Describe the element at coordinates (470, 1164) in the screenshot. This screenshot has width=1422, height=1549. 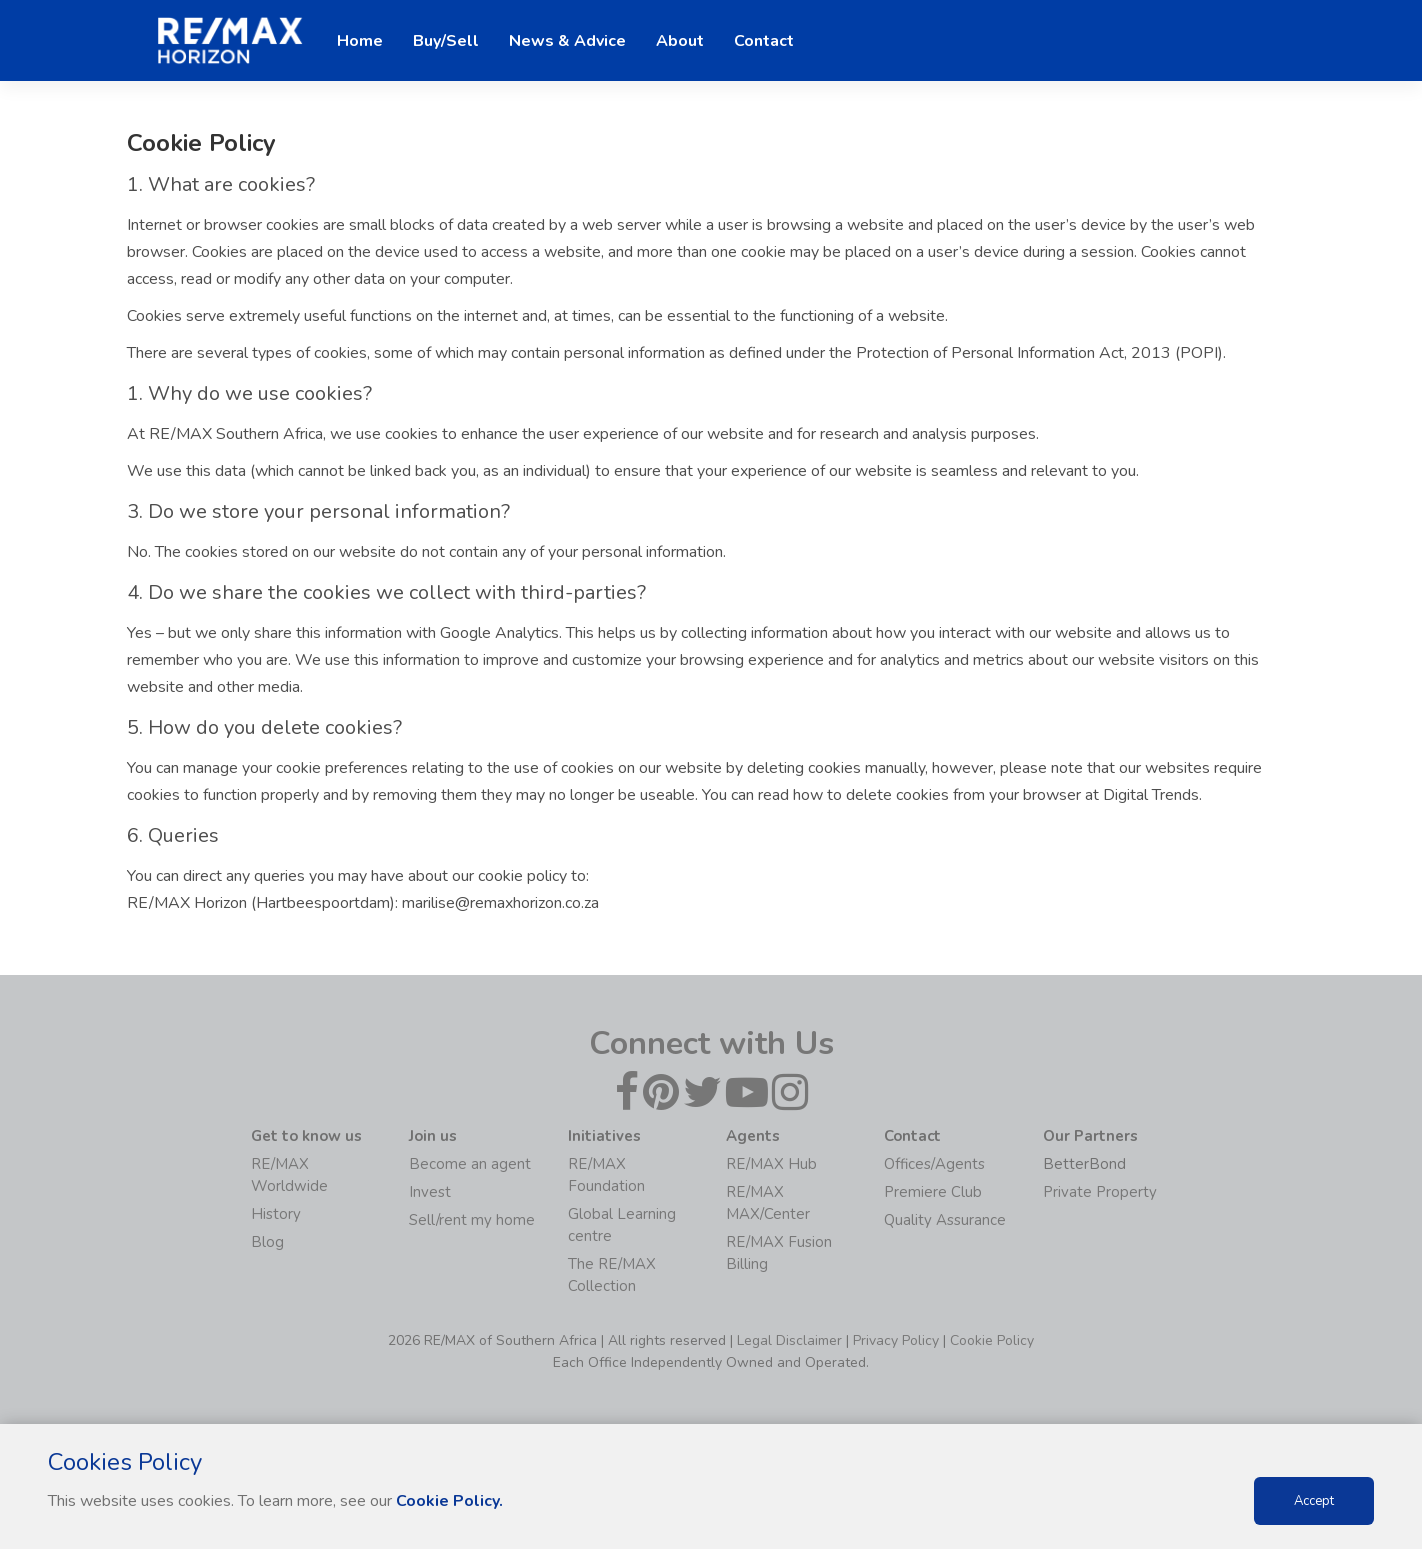
I see `Become an agent` at that location.